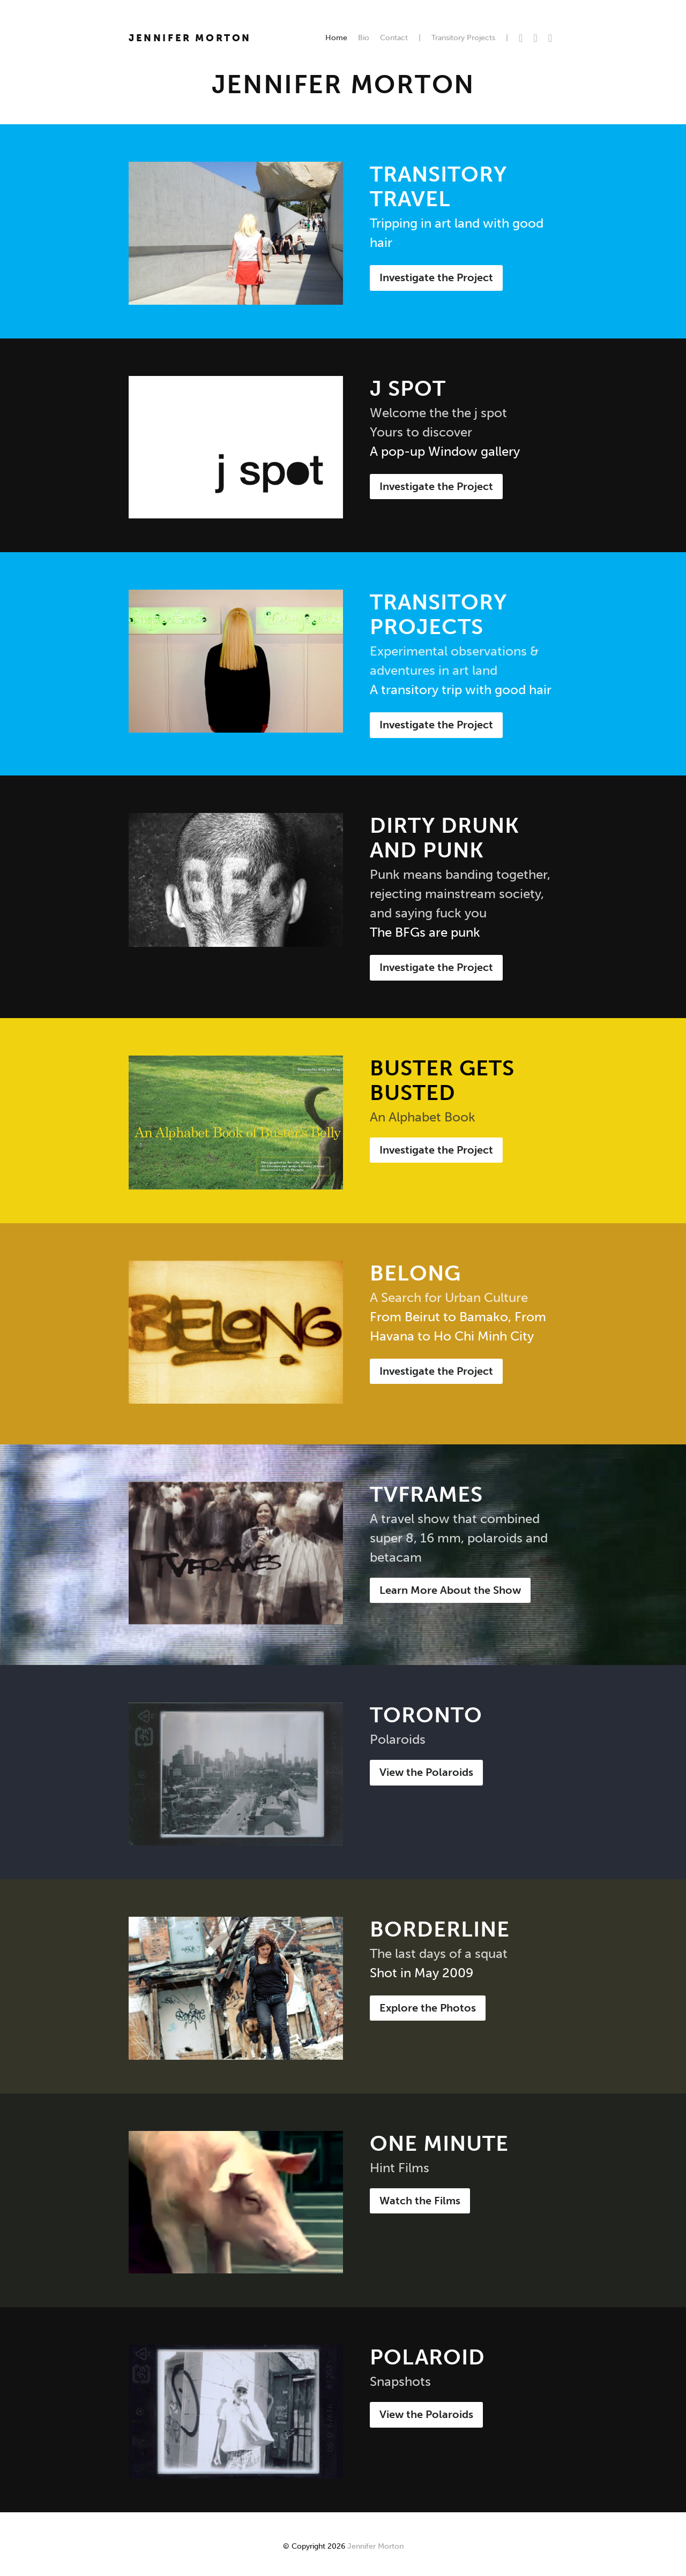  Describe the element at coordinates (426, 1772) in the screenshot. I see `View the Polaroids` at that location.